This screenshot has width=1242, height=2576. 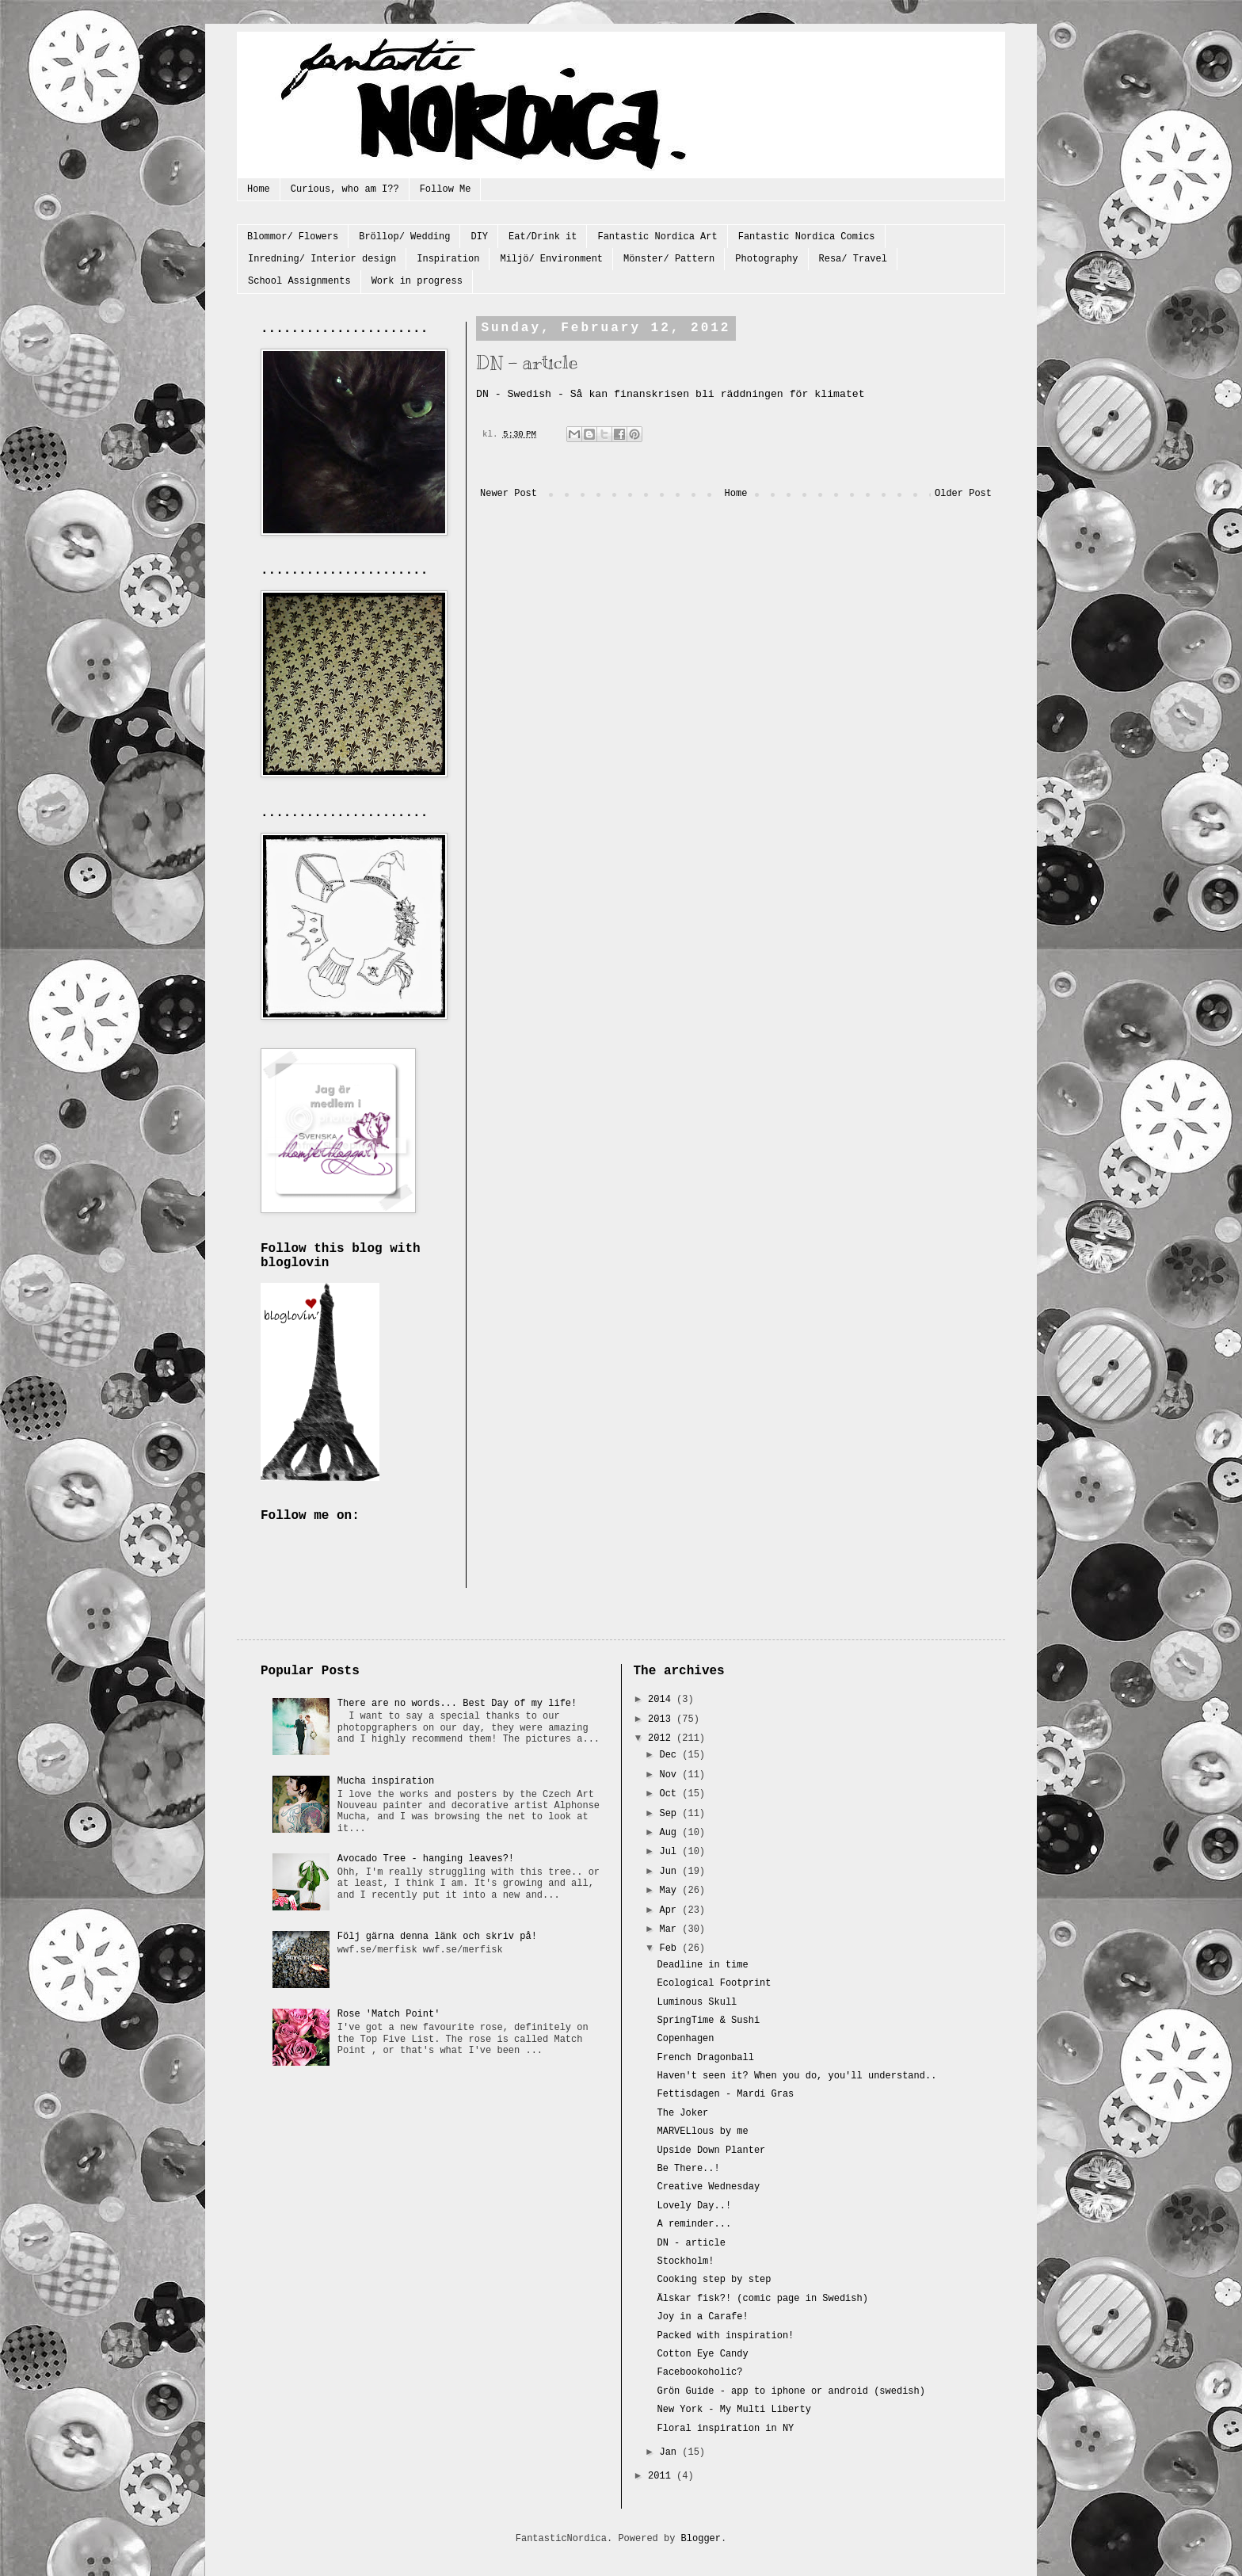 What do you see at coordinates (551, 259) in the screenshot?
I see `Miljö/ Environment` at bounding box center [551, 259].